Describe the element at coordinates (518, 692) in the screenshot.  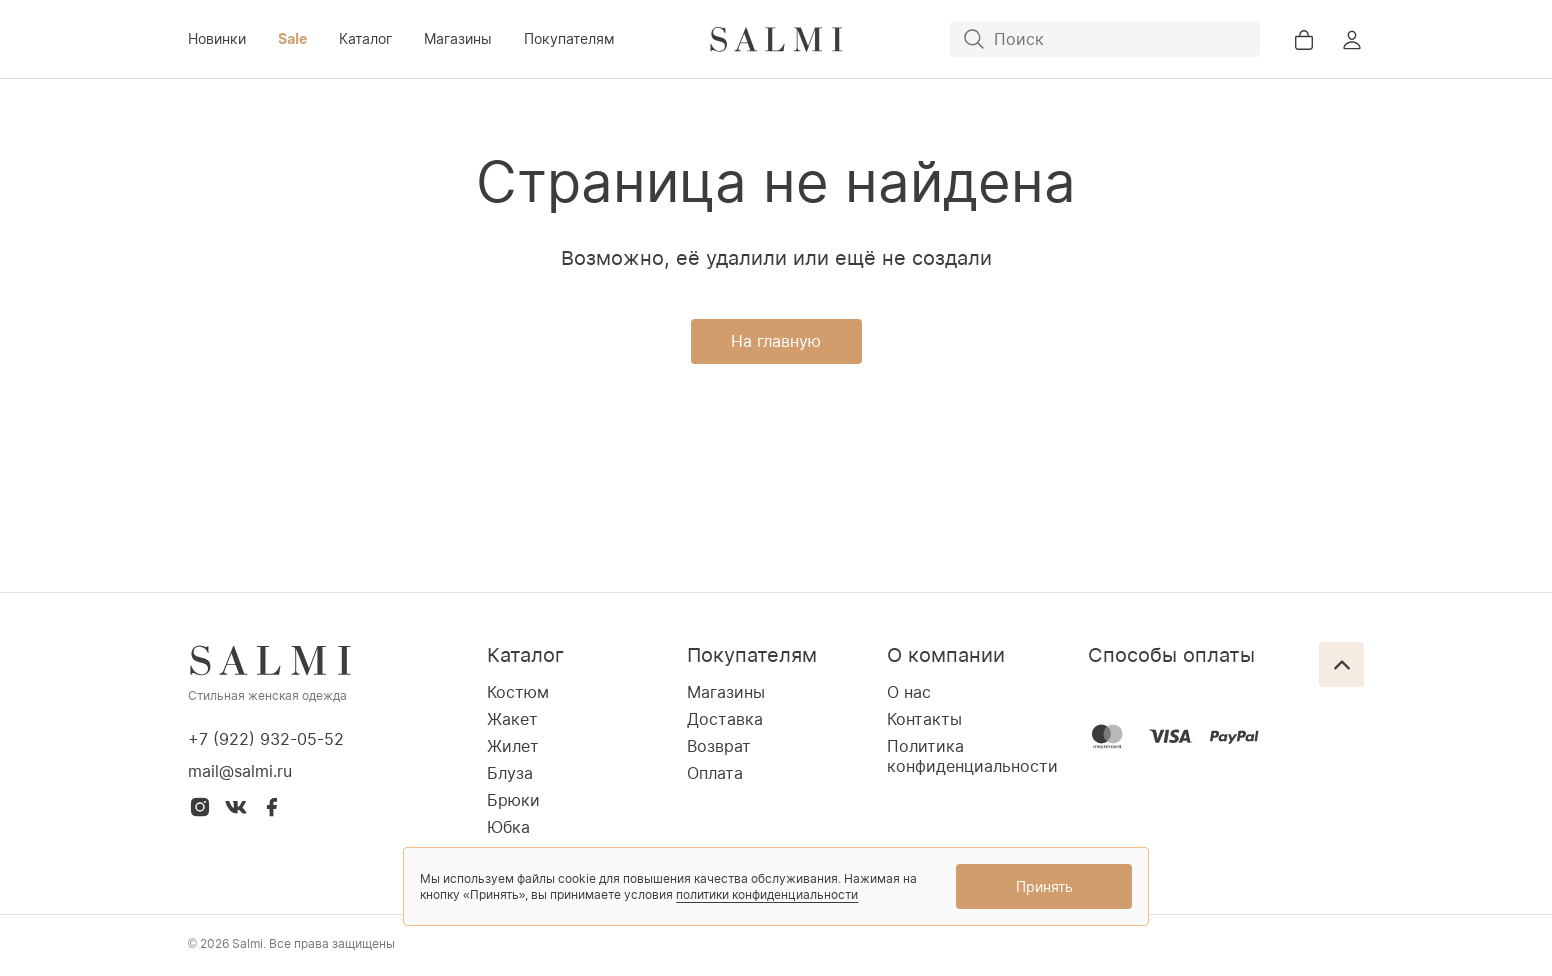
I see `Костюм` at that location.